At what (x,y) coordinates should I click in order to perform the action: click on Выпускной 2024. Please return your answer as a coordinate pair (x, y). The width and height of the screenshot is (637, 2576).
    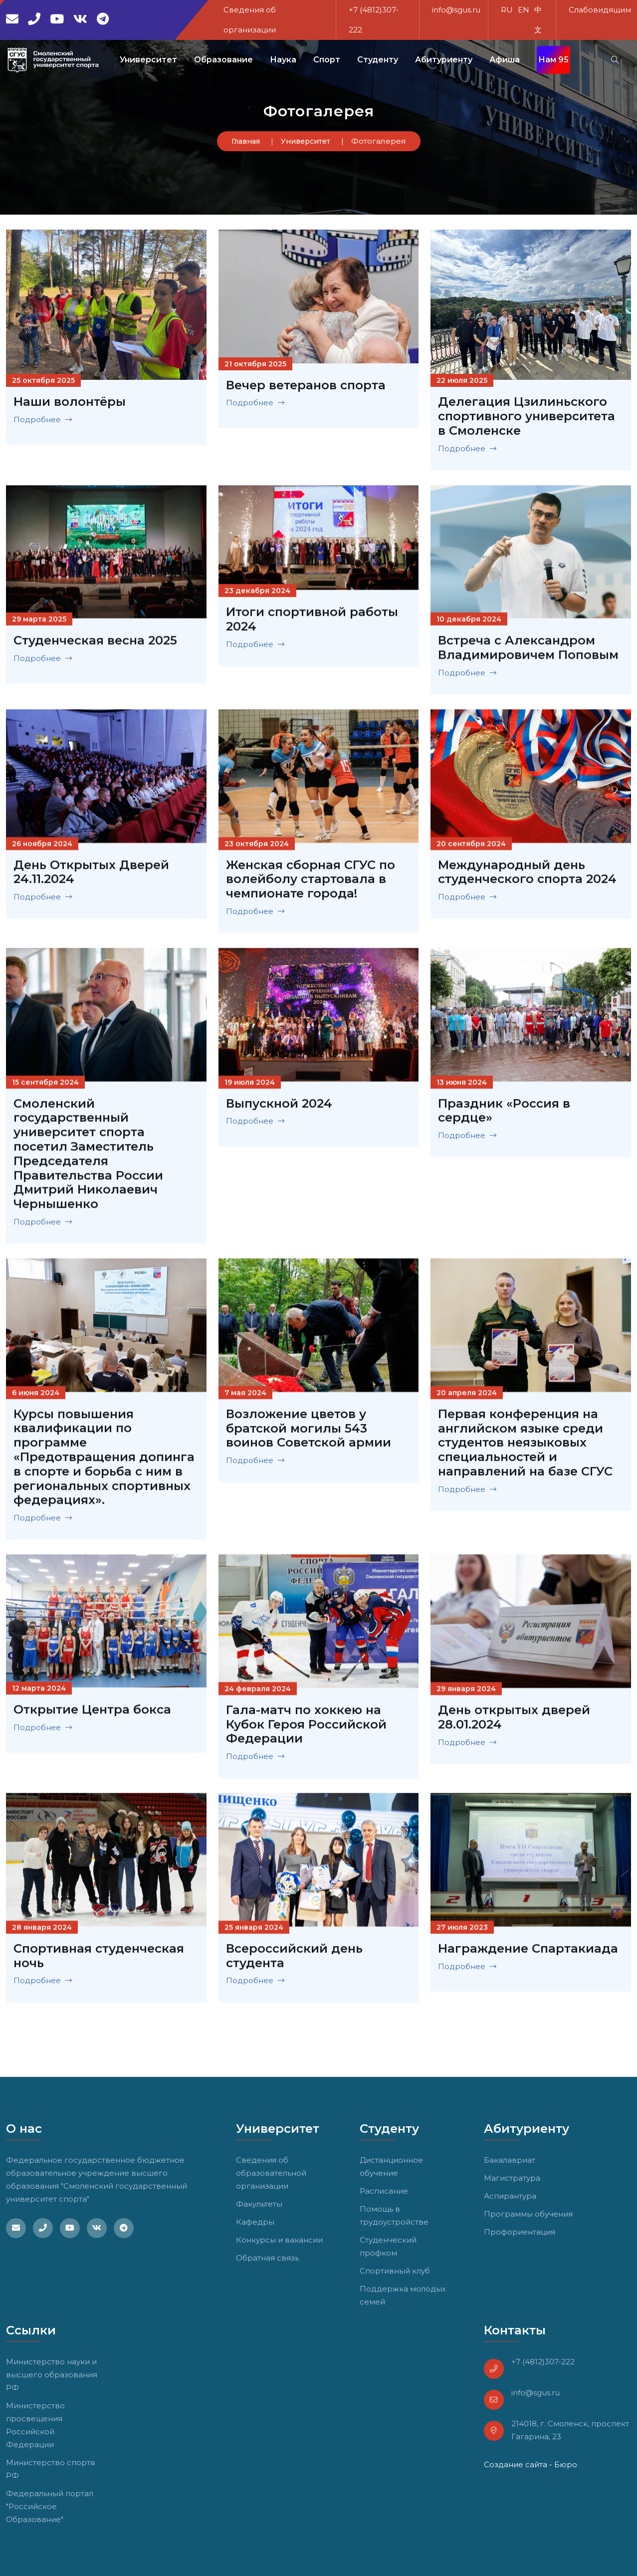
    Looking at the image, I should click on (279, 1107).